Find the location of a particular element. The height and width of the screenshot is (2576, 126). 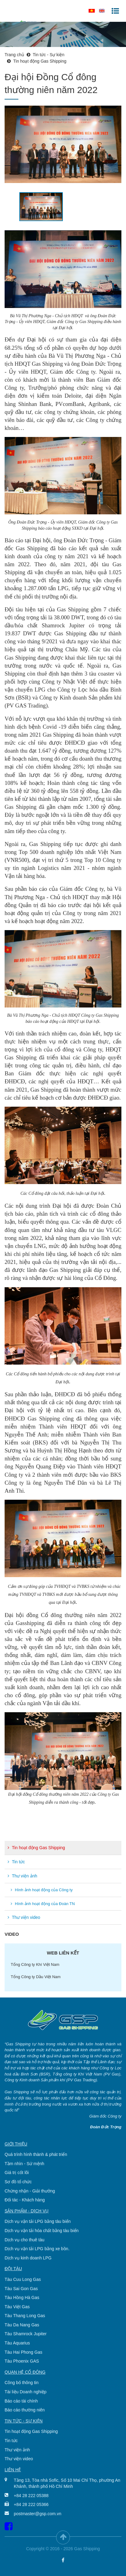

Chứng nhận - Giải thưởng is located at coordinates (30, 2190).